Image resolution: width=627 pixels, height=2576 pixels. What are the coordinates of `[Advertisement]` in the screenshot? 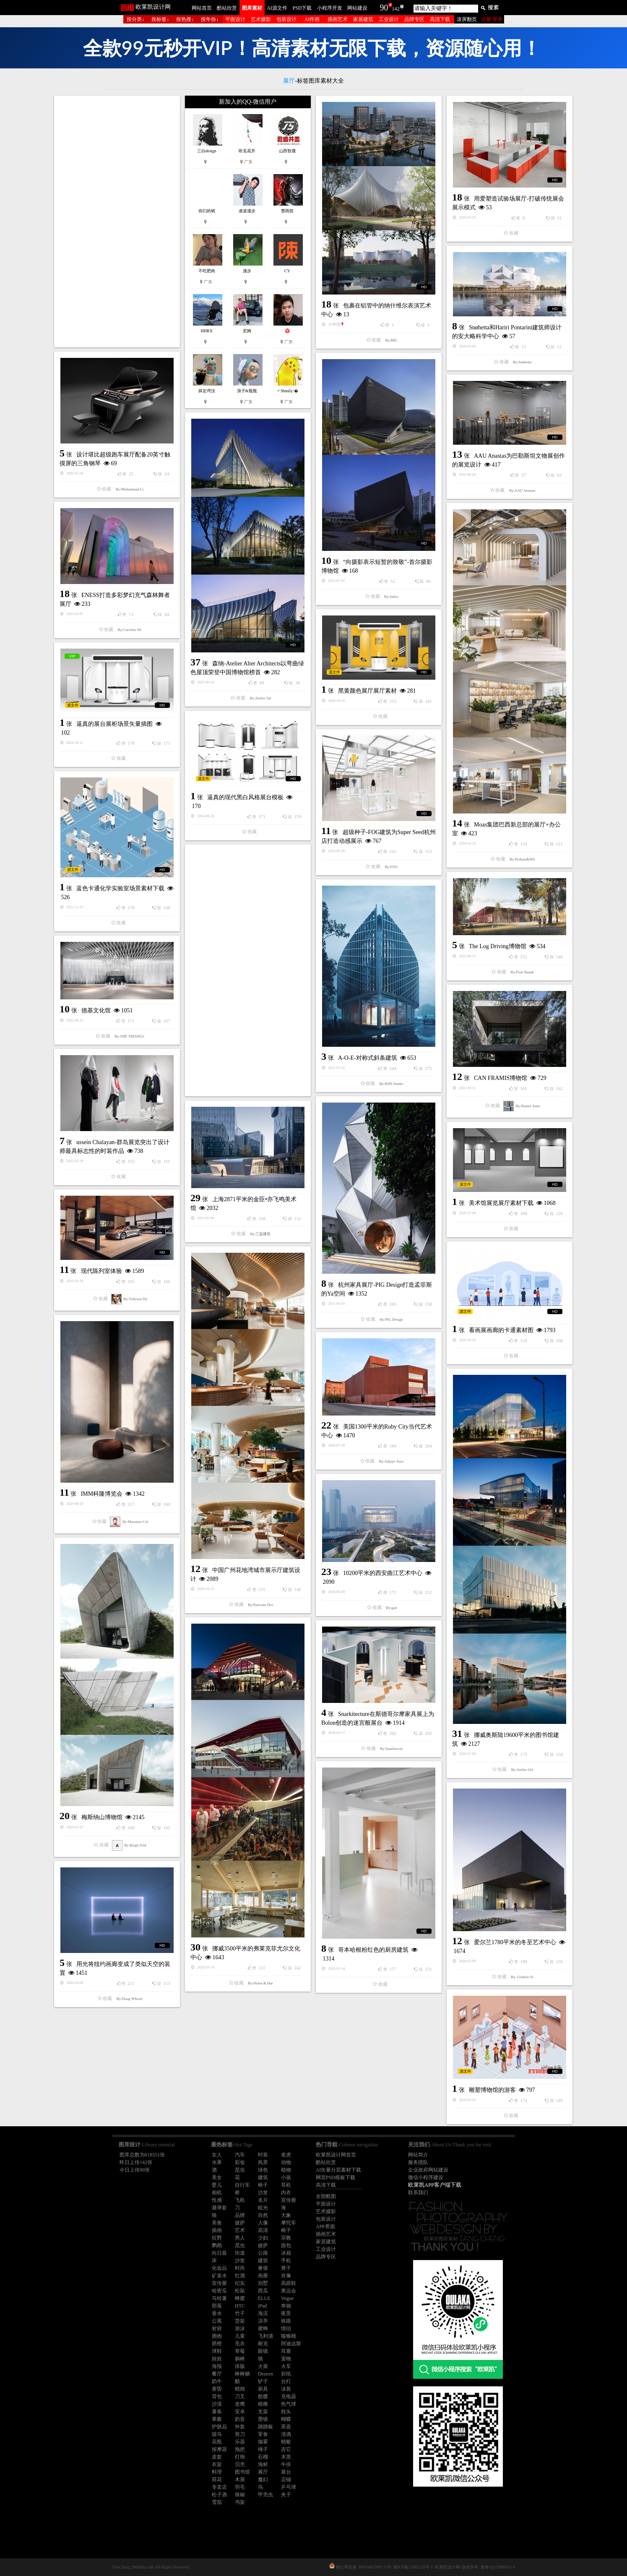 It's located at (117, 221).